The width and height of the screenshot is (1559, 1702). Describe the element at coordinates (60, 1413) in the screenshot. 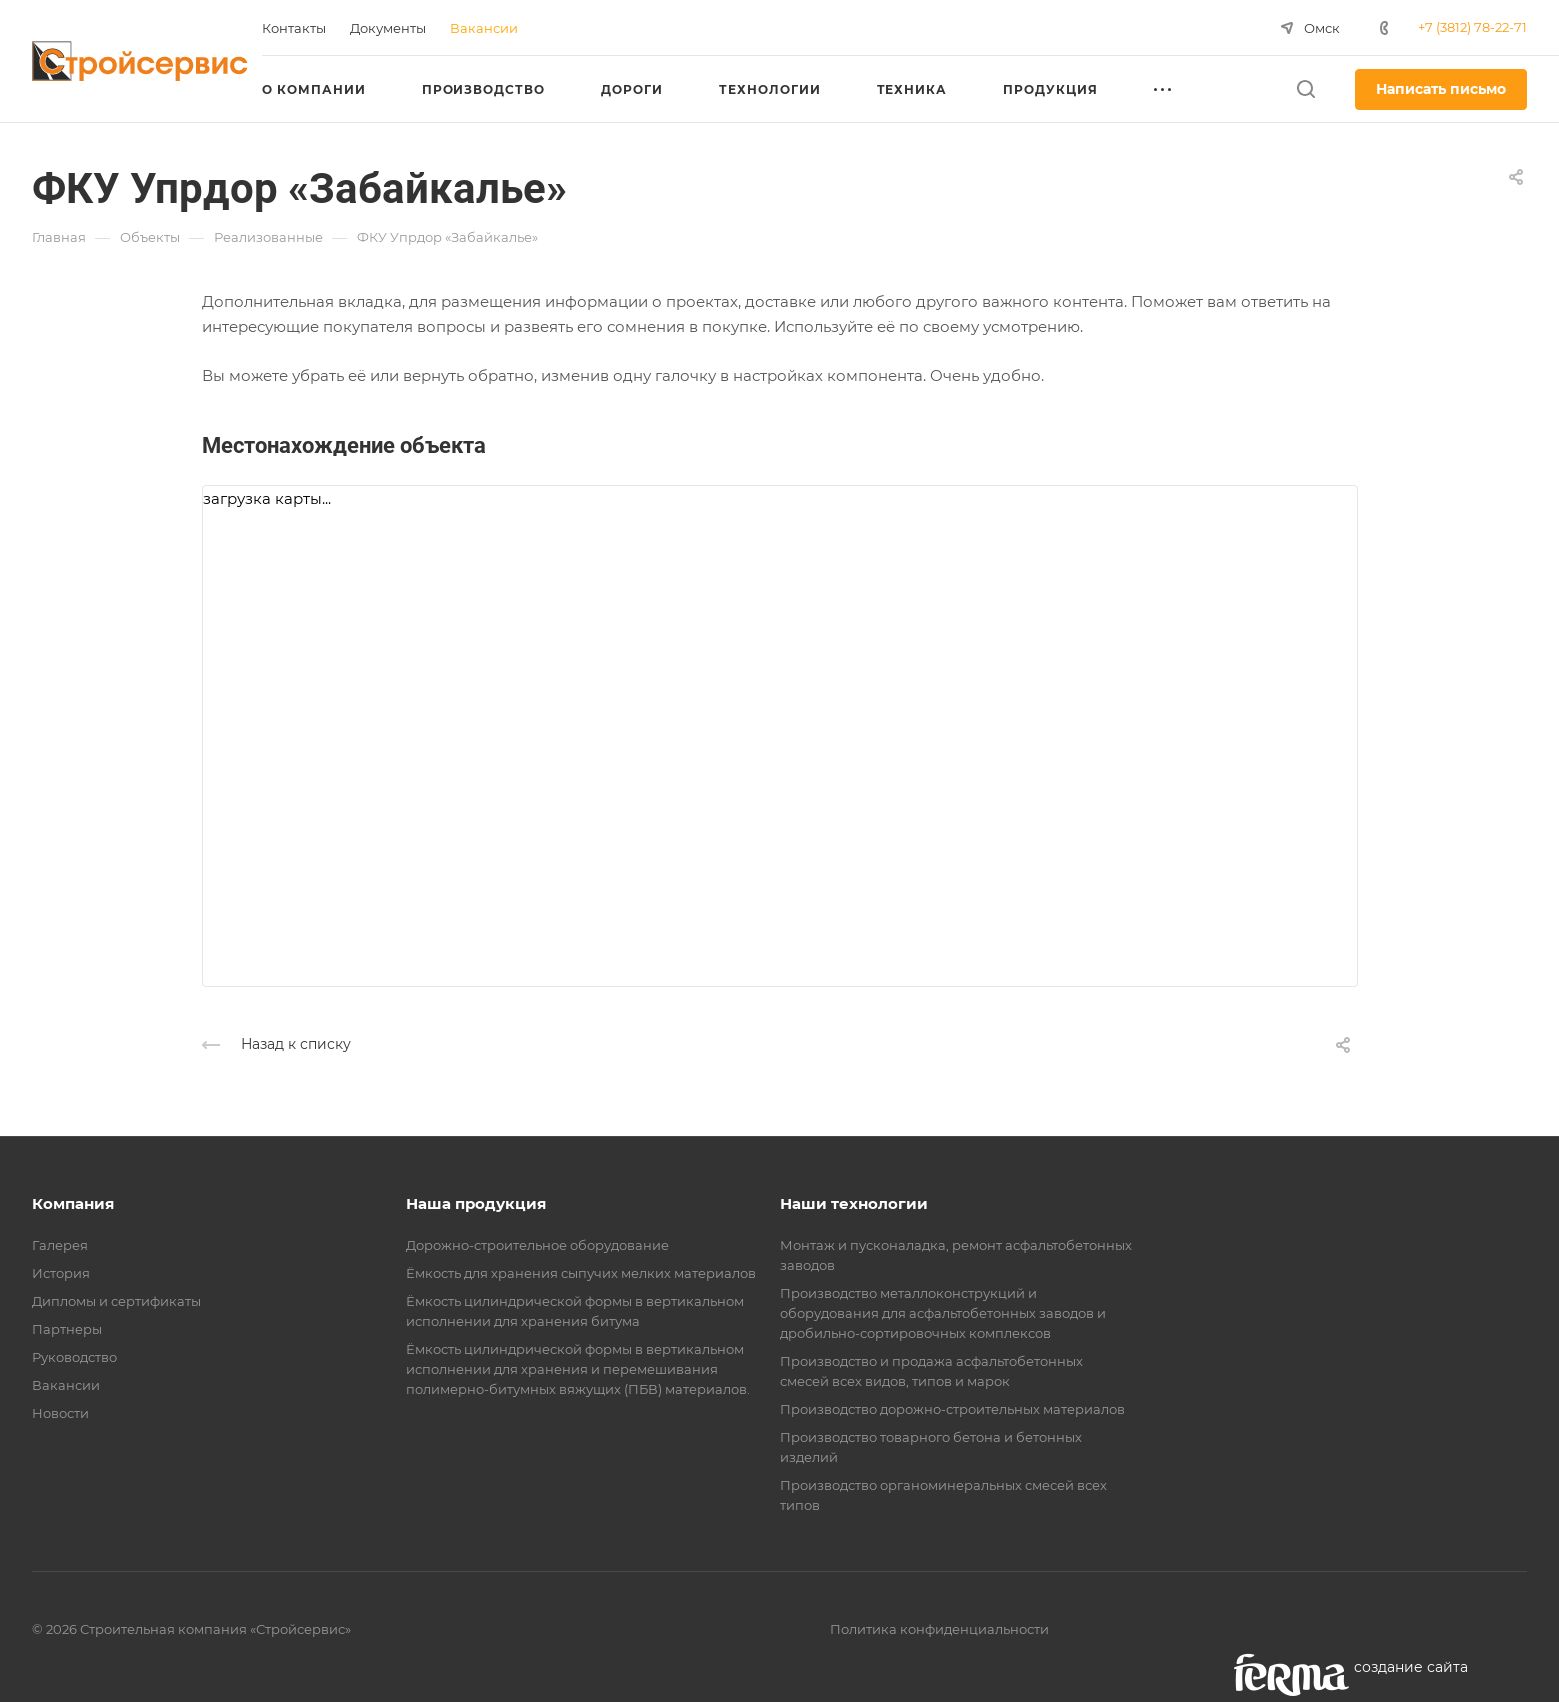

I see `Новости` at that location.